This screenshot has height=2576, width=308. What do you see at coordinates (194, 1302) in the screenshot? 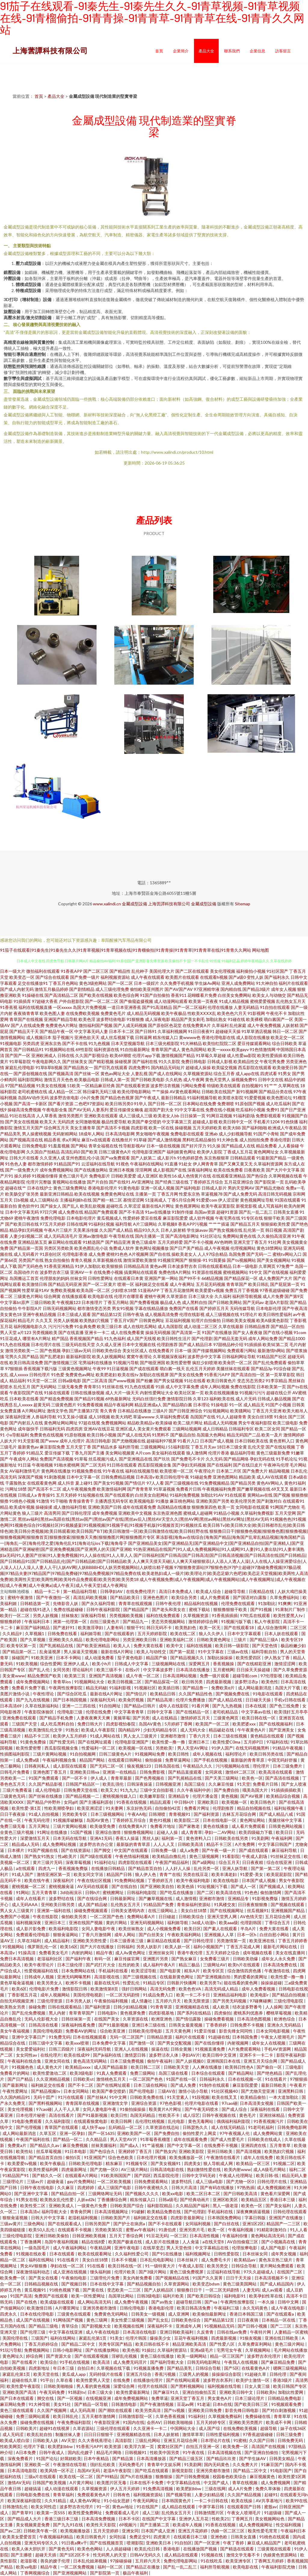
I see `成人黑料自拍` at bounding box center [194, 1302].